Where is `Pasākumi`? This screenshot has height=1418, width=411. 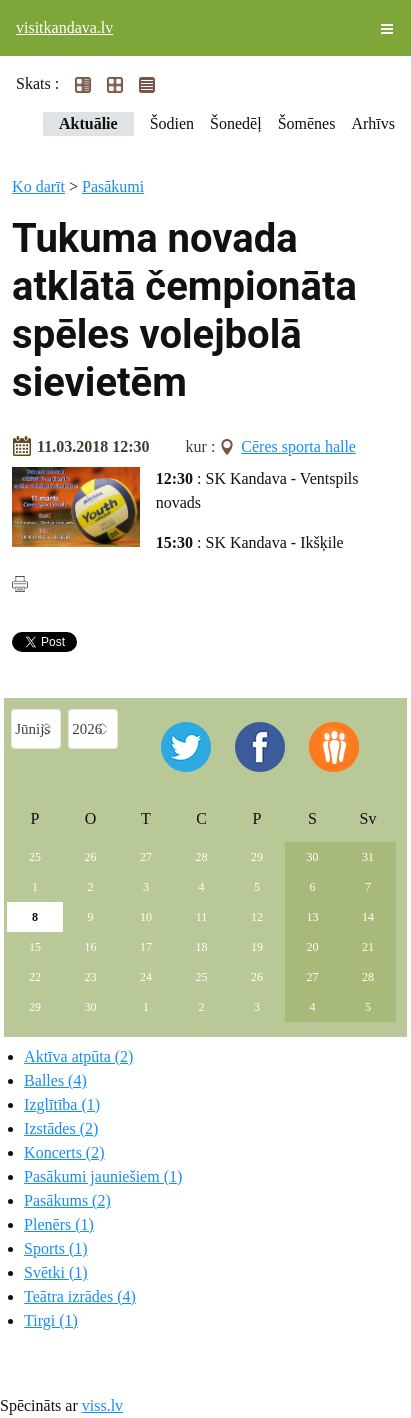 Pasākumi is located at coordinates (113, 186).